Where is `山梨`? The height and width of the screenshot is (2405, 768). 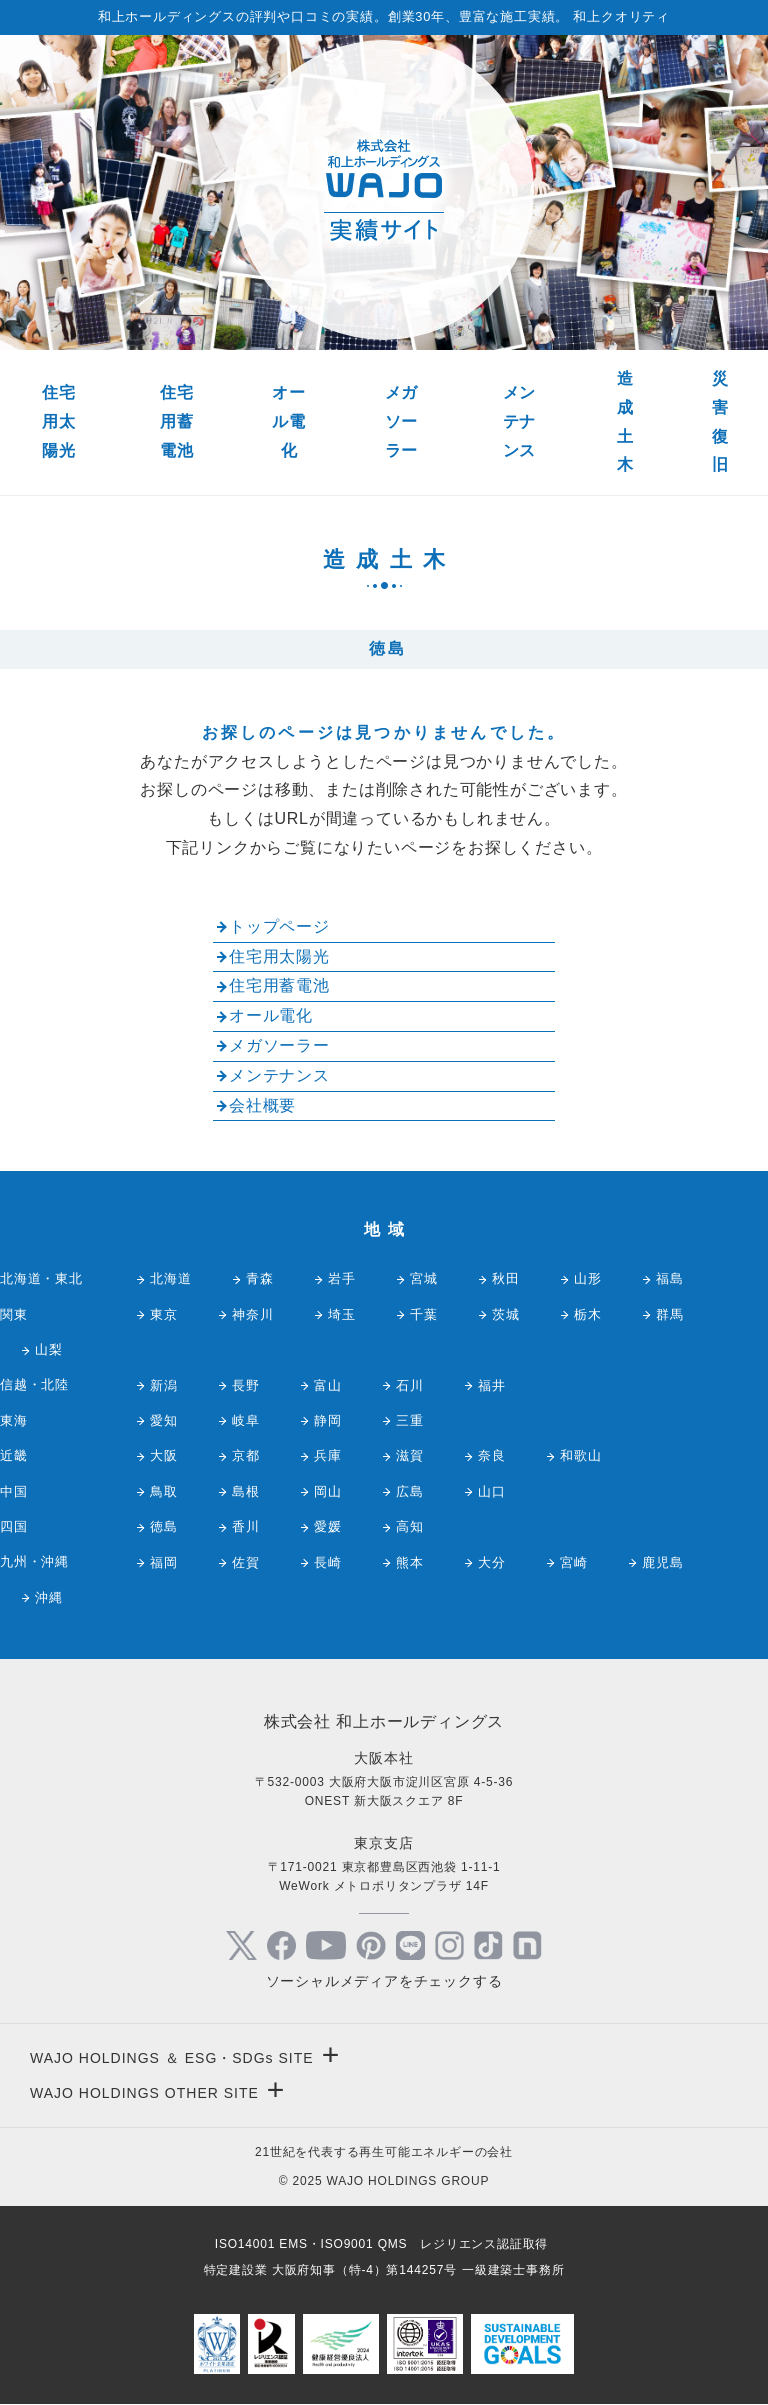
山梨 is located at coordinates (49, 1349).